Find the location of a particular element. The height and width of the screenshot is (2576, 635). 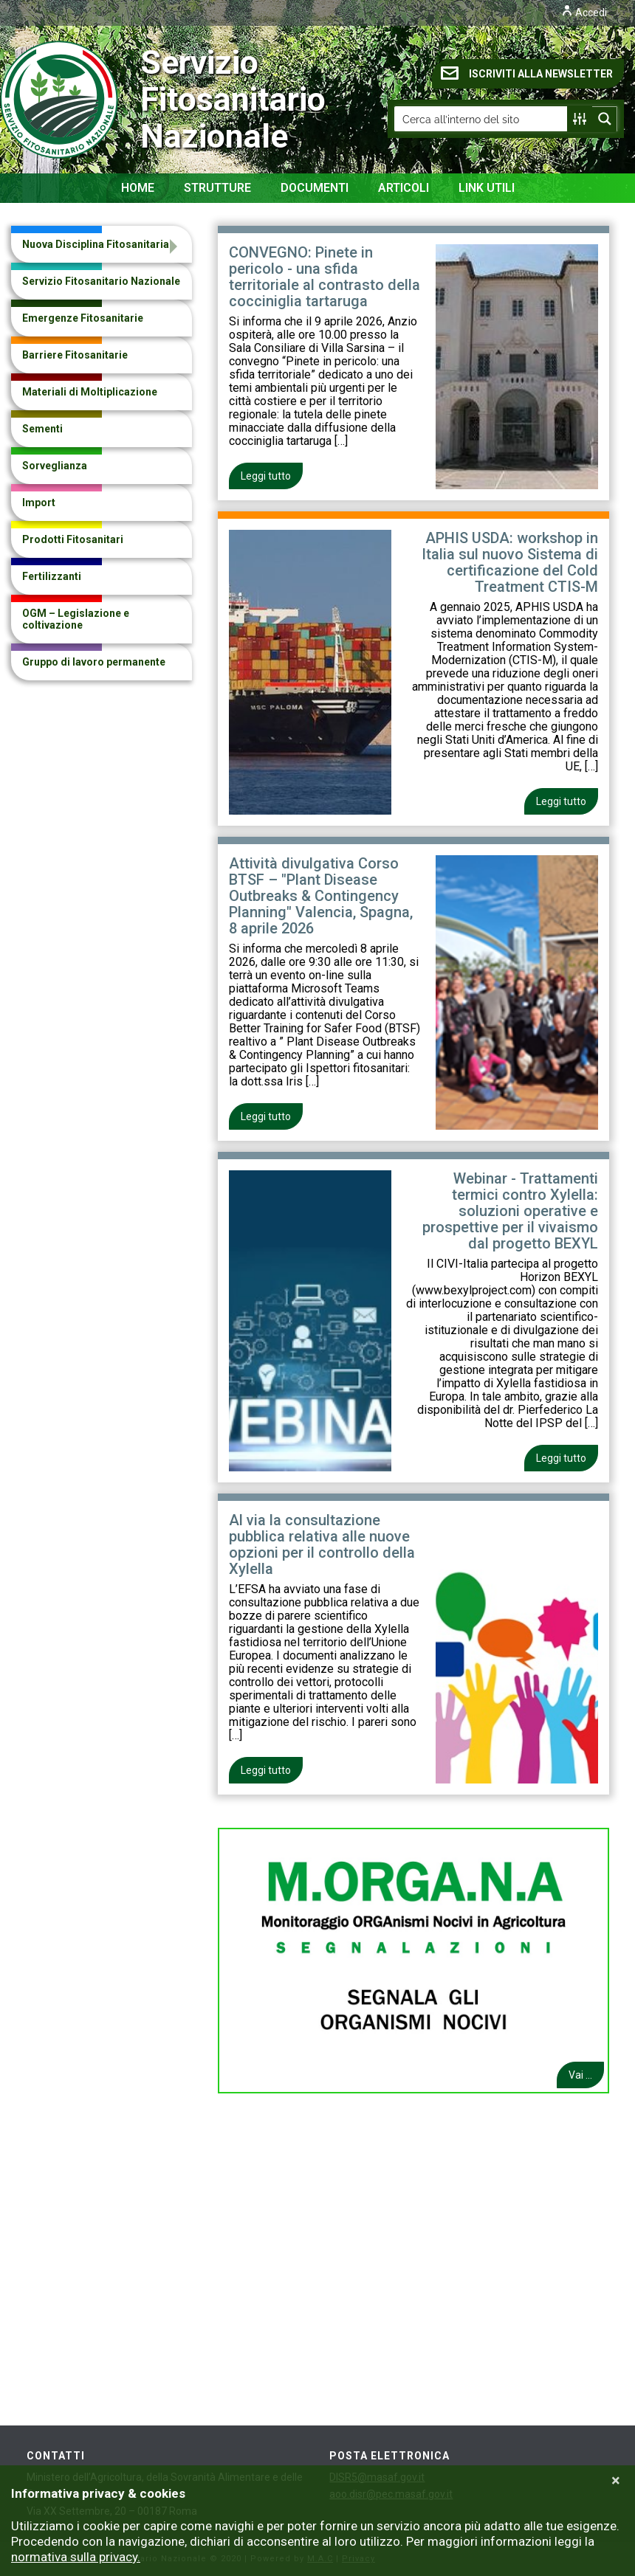

Emergenze Fitosanitarie is located at coordinates (82, 318).